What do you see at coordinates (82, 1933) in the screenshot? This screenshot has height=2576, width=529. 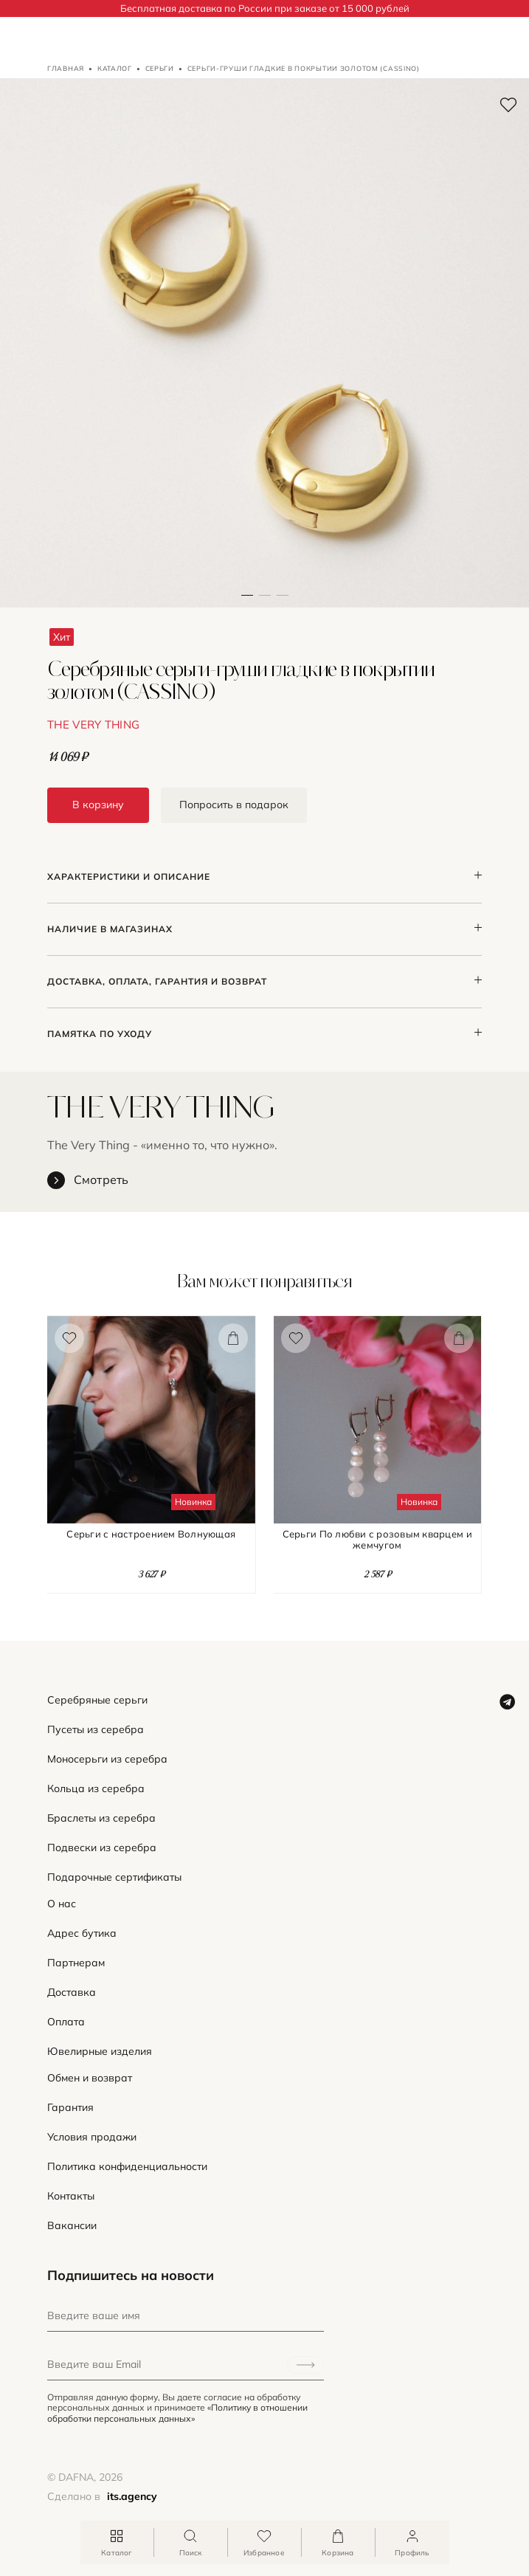 I see `Адрес бутика` at bounding box center [82, 1933].